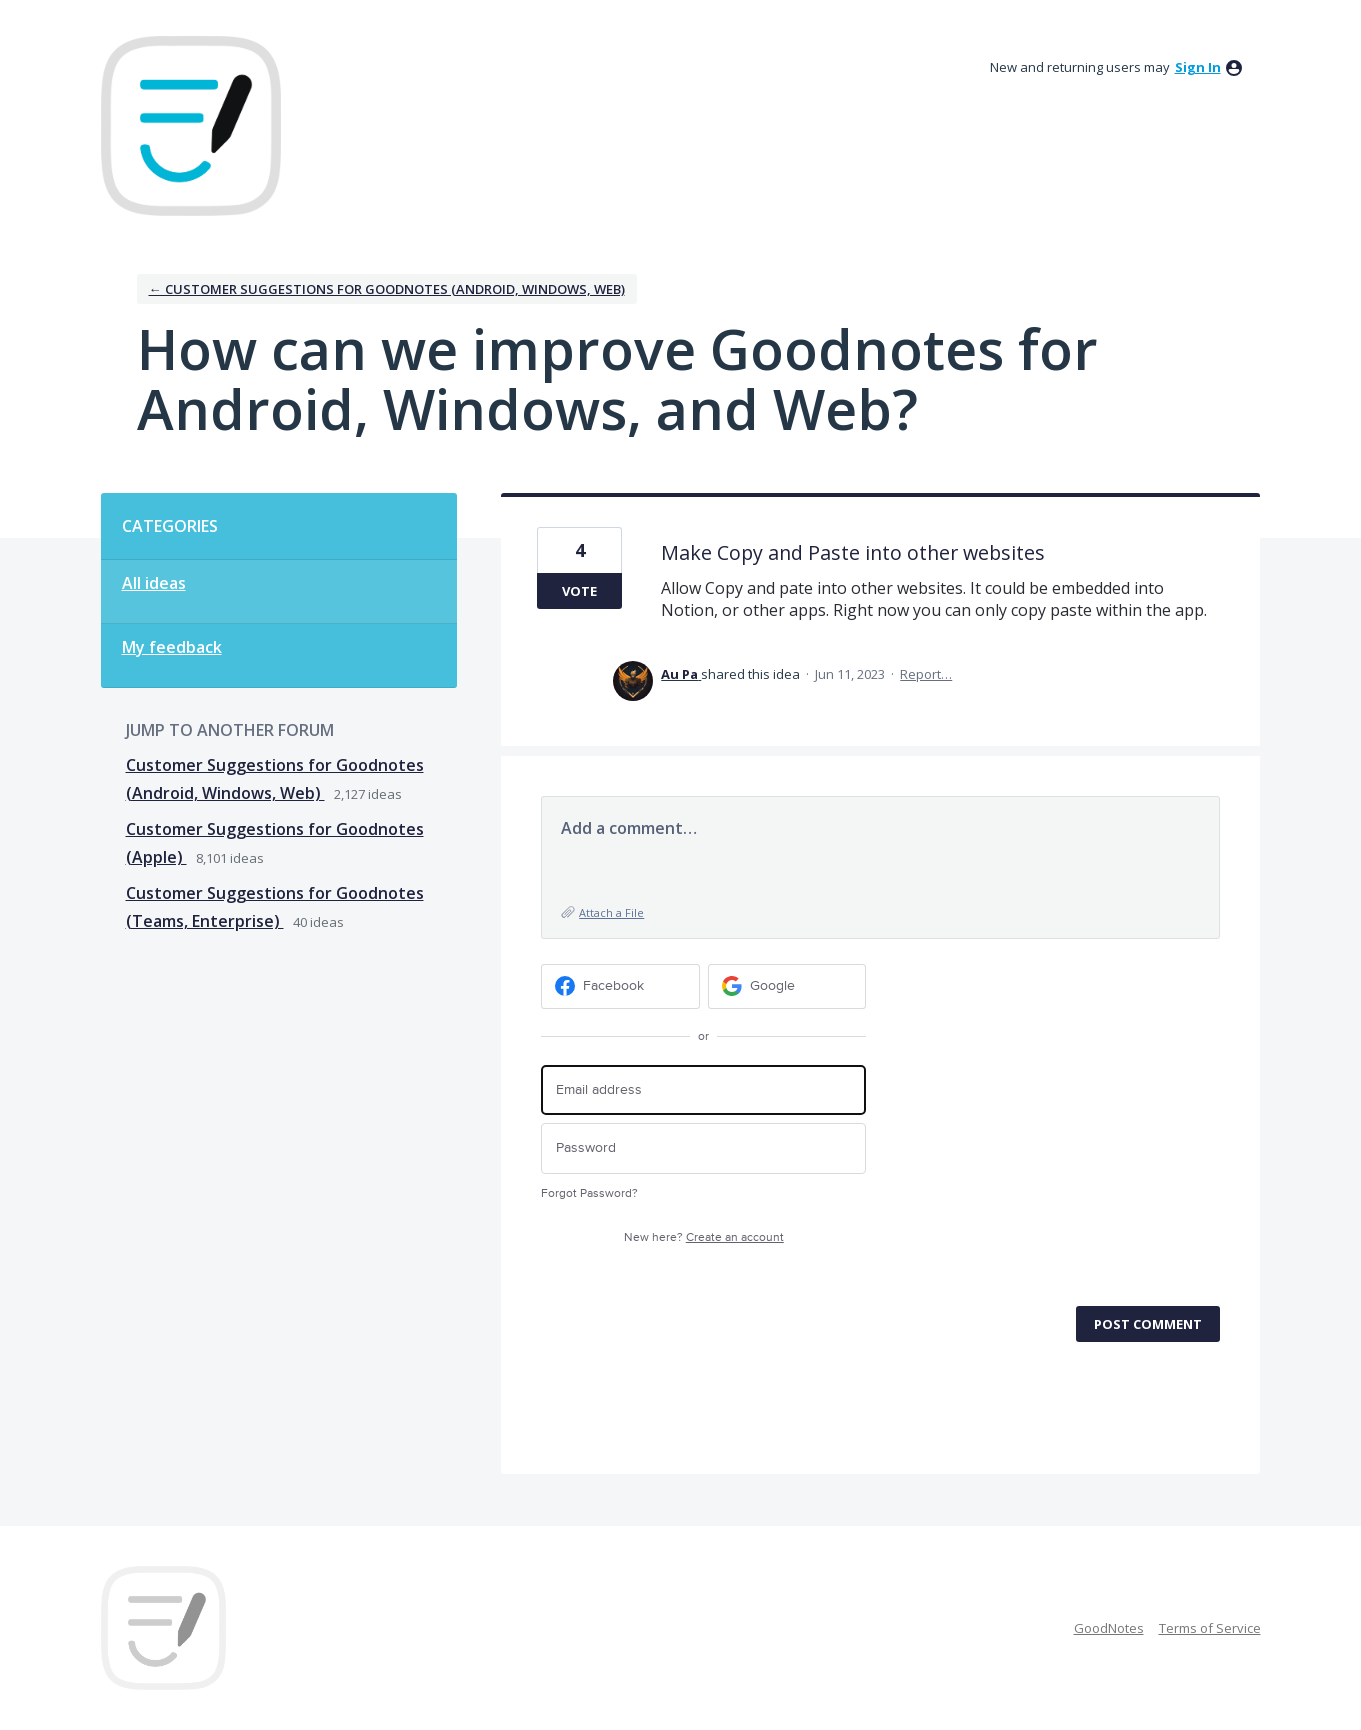  I want to click on Vote, so click(579, 591).